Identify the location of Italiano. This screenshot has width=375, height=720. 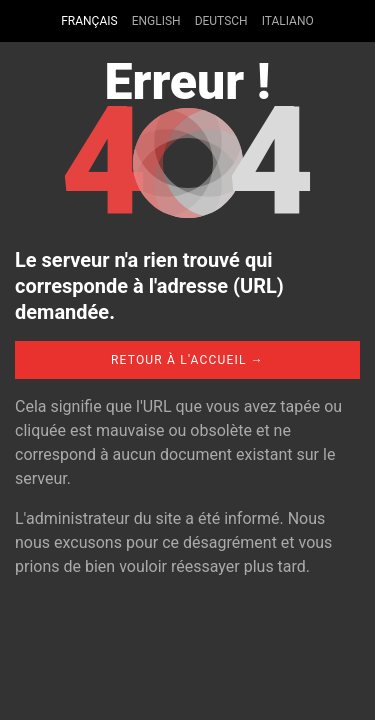
(288, 21).